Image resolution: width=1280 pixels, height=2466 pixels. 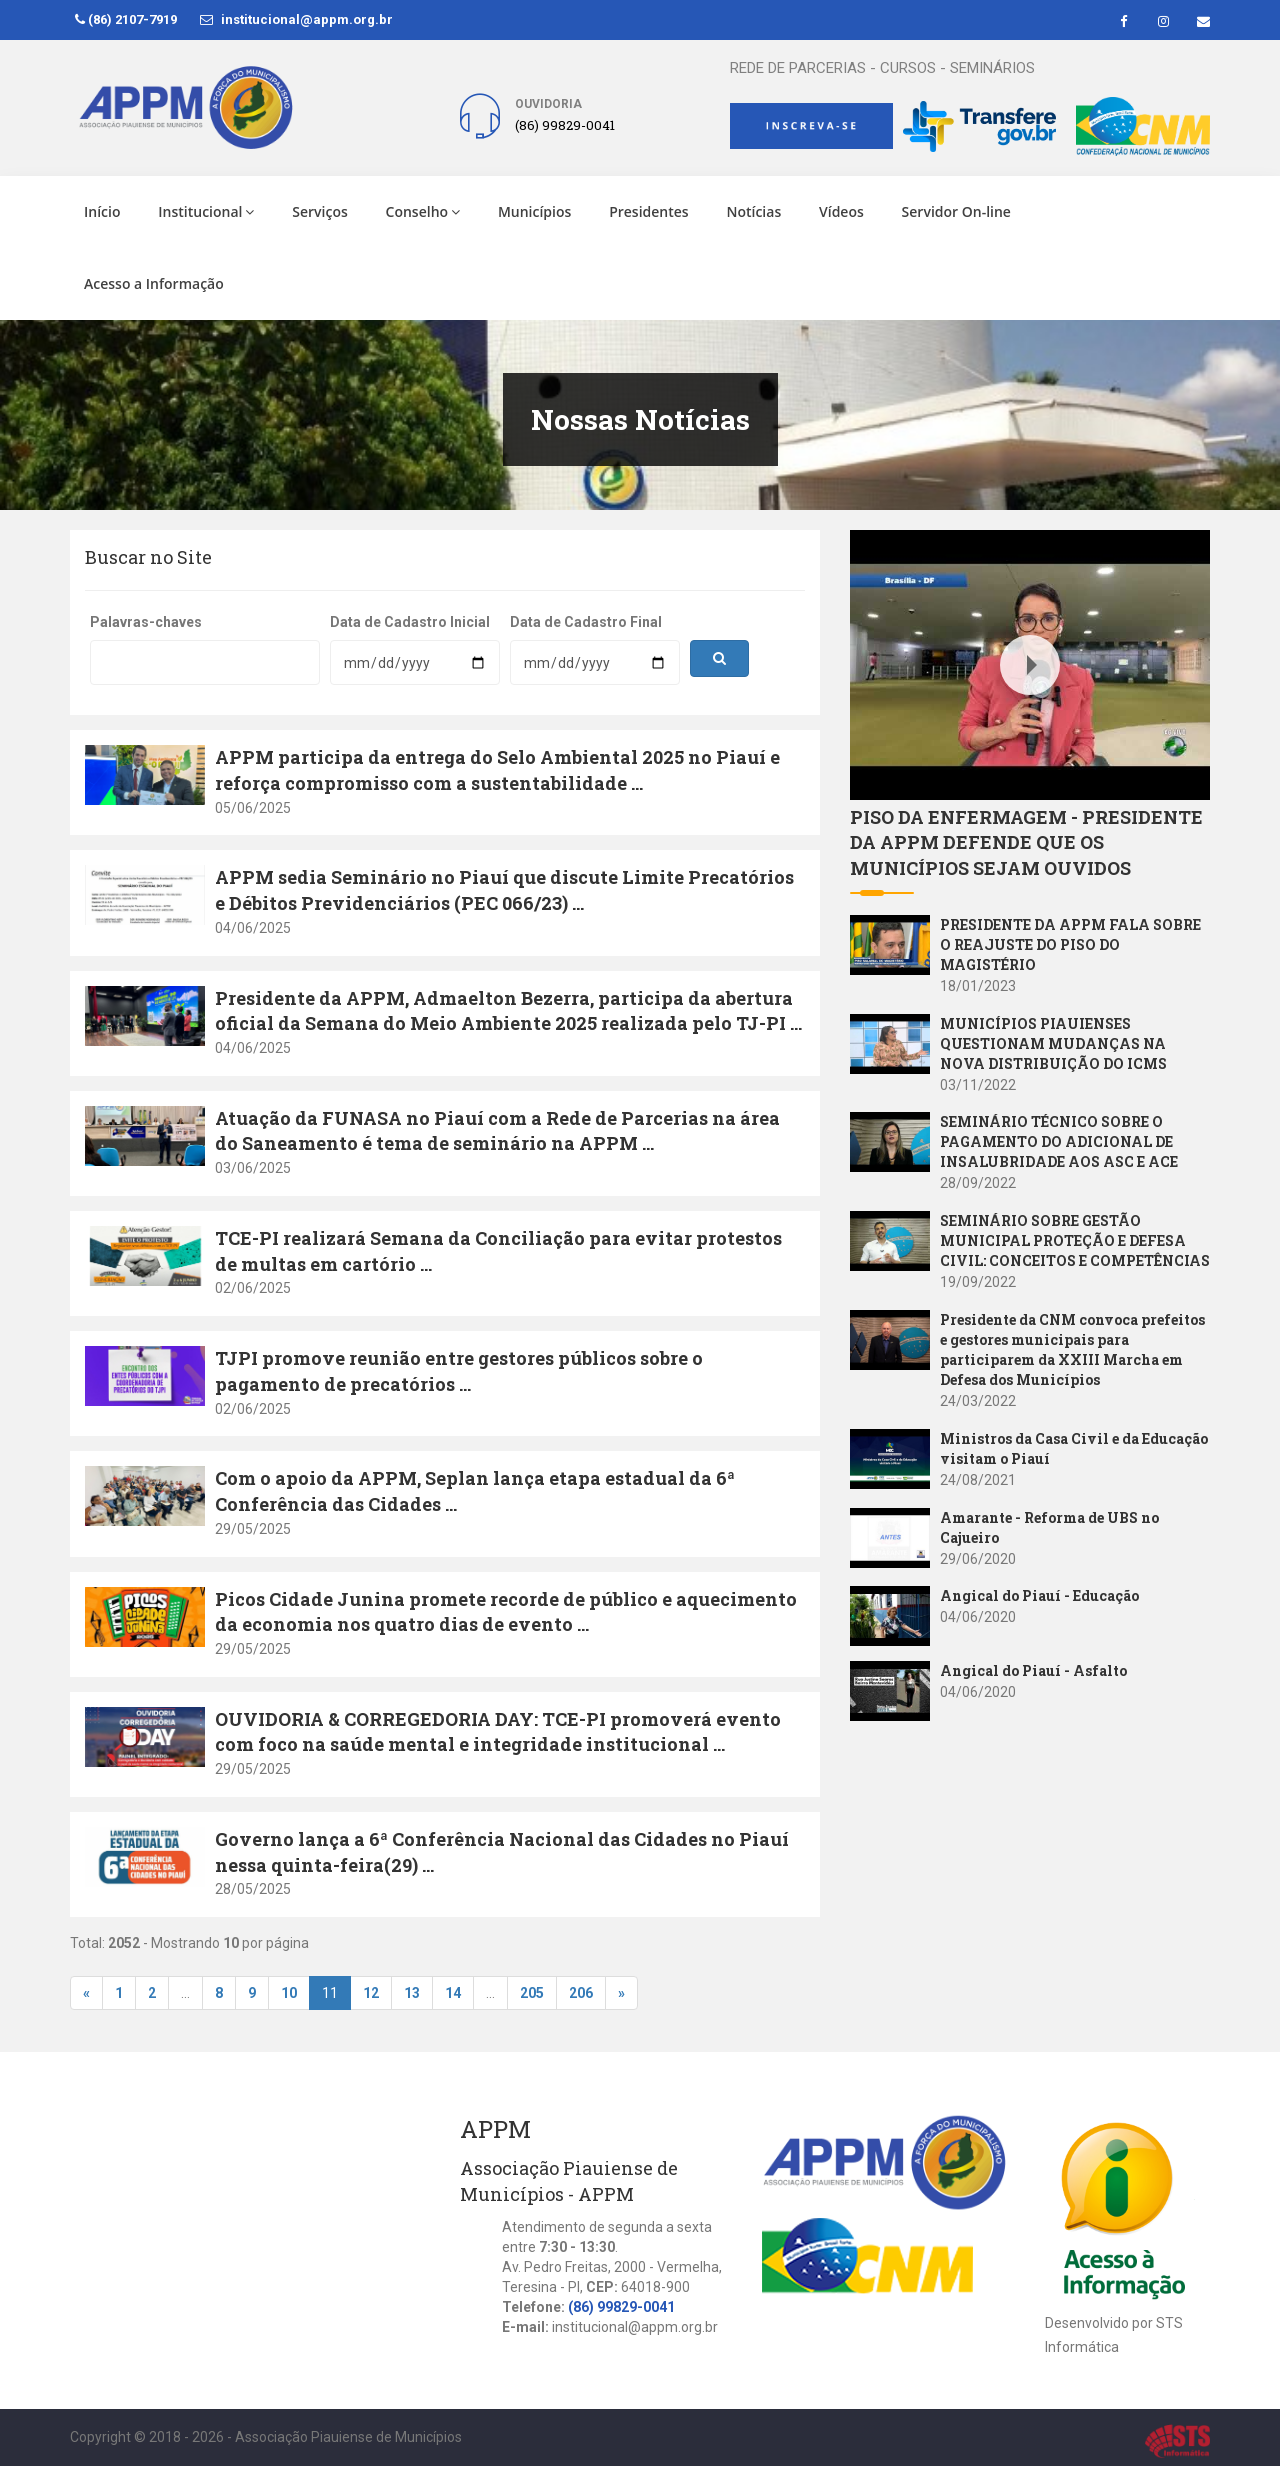 What do you see at coordinates (534, 211) in the screenshot?
I see `Municípios` at bounding box center [534, 211].